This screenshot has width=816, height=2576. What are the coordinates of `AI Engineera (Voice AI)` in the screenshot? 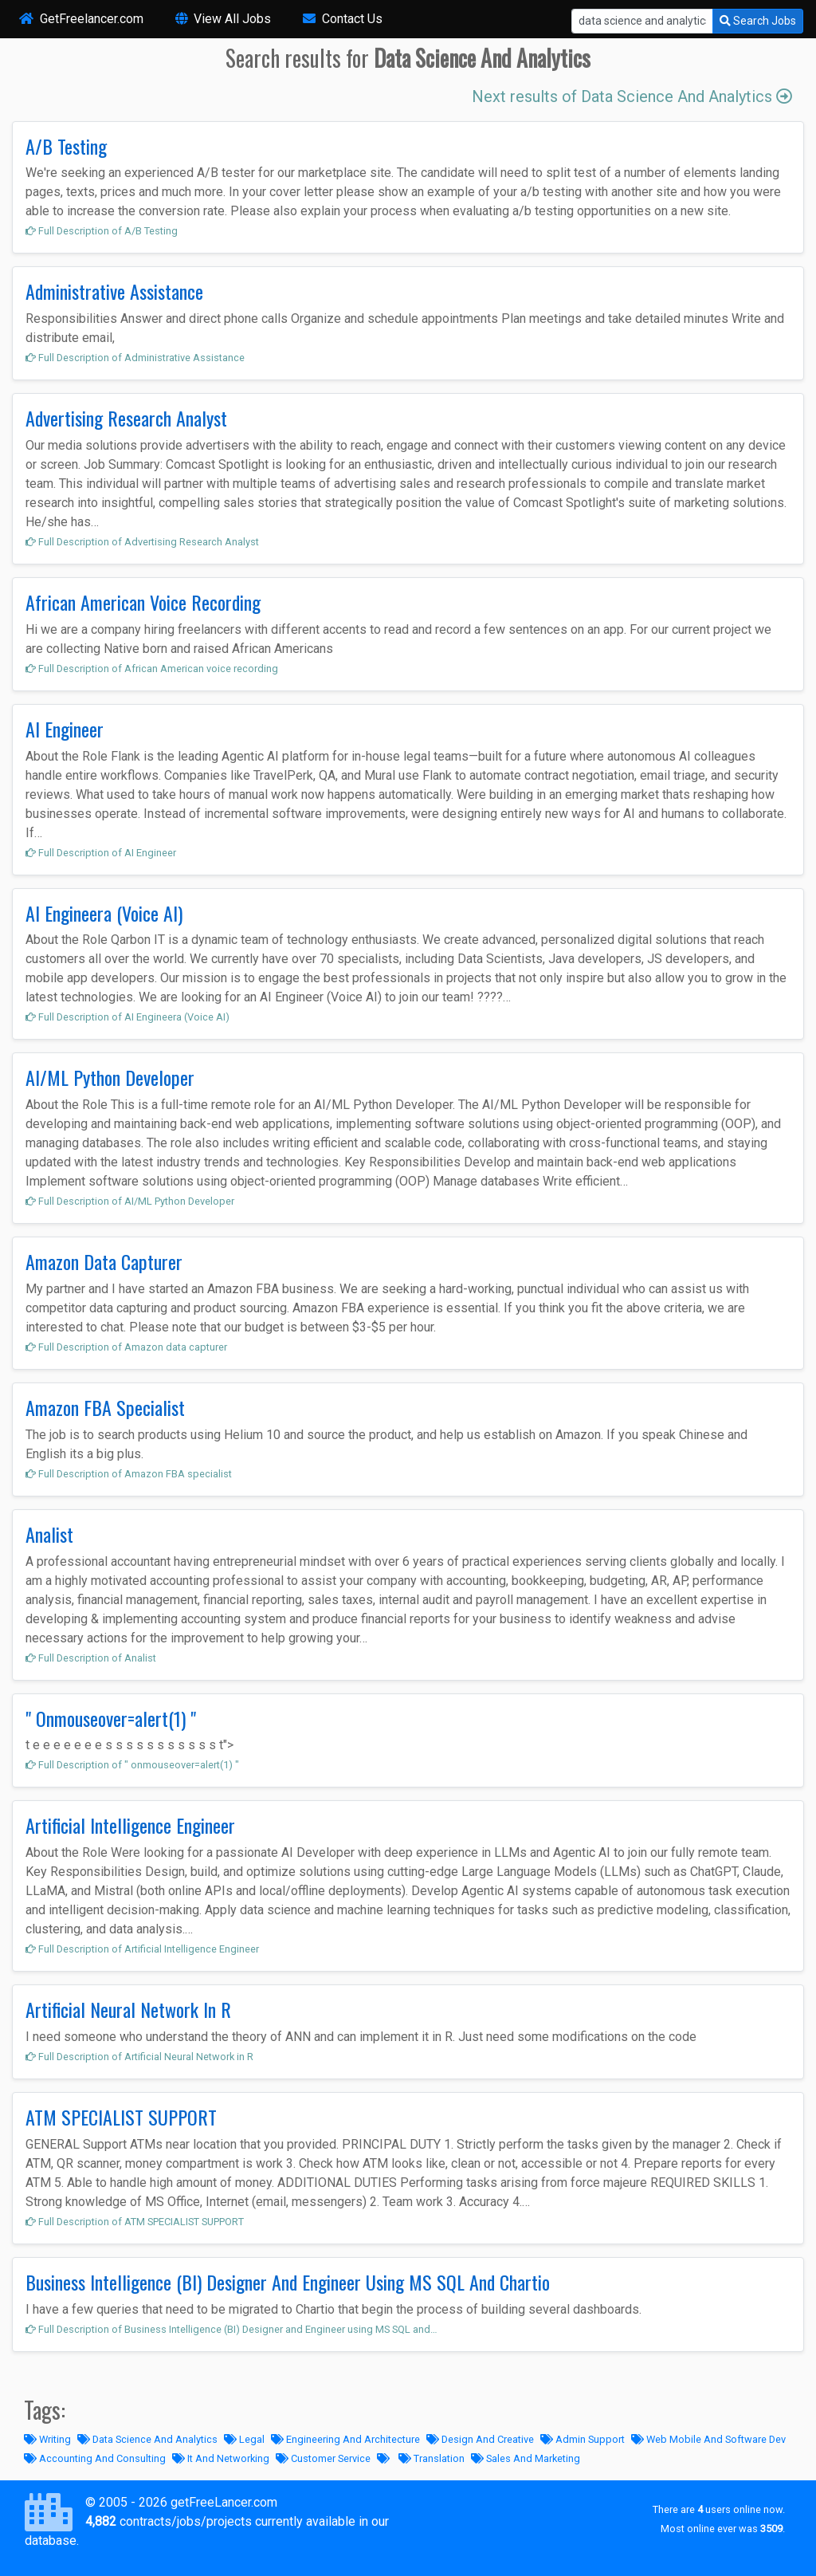 It's located at (104, 913).